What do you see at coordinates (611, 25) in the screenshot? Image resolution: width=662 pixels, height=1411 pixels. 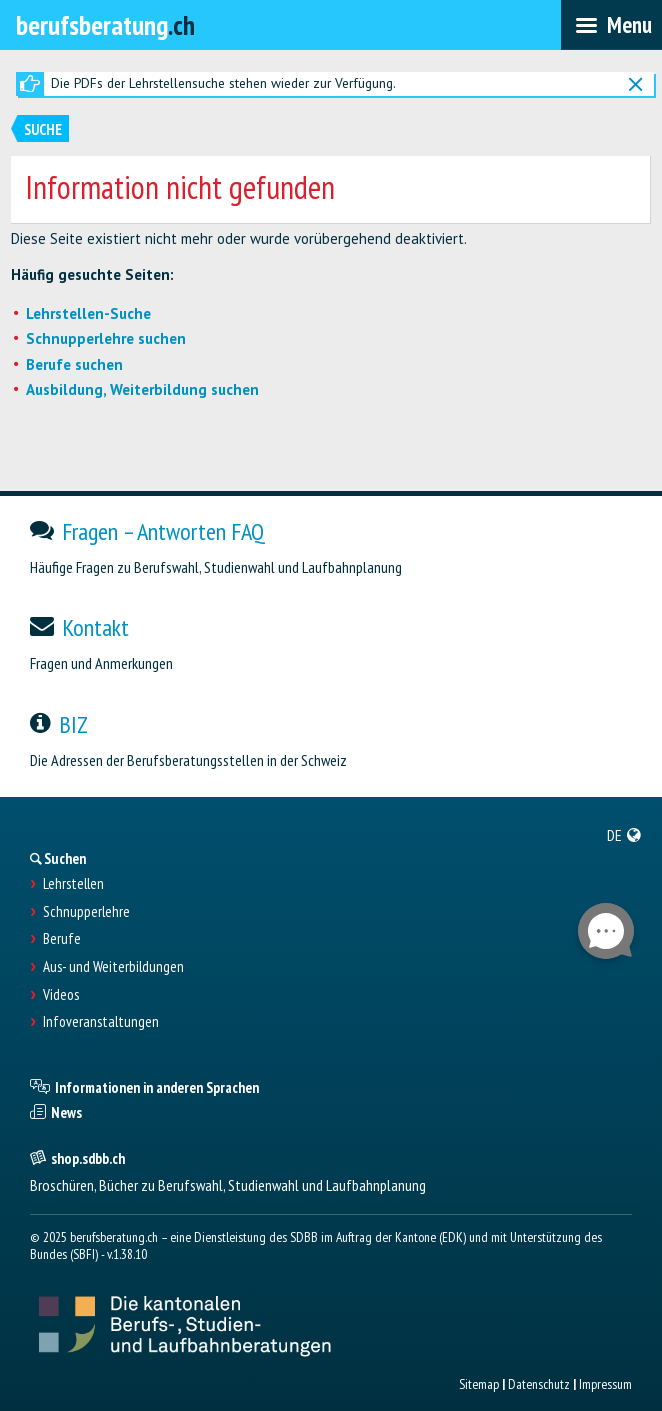 I see `[menubar]` at bounding box center [611, 25].